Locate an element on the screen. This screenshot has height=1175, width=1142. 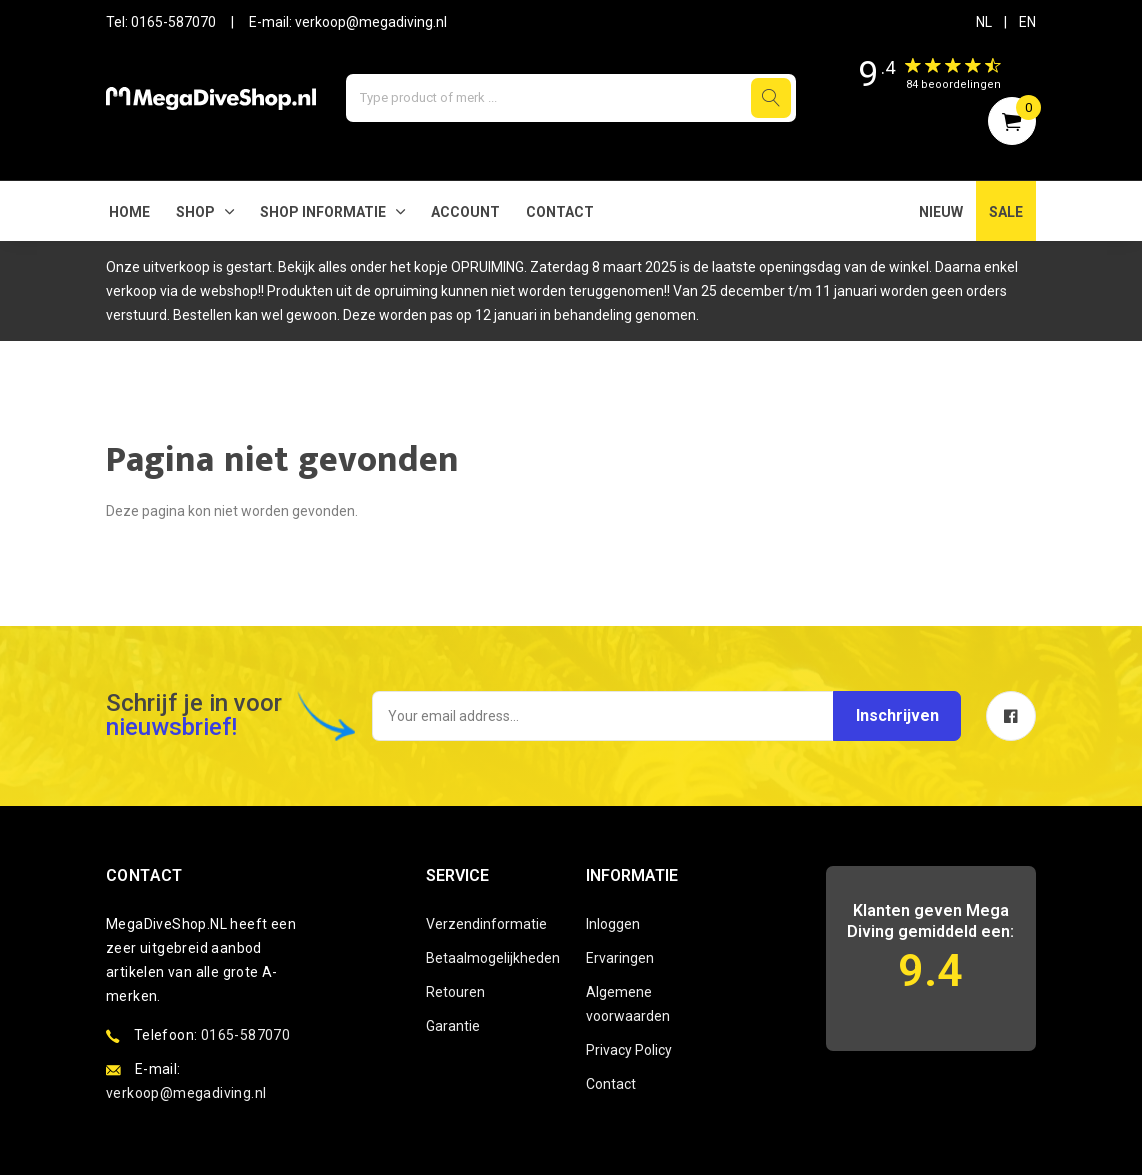
Betaalmogelijkheden is located at coordinates (491, 958).